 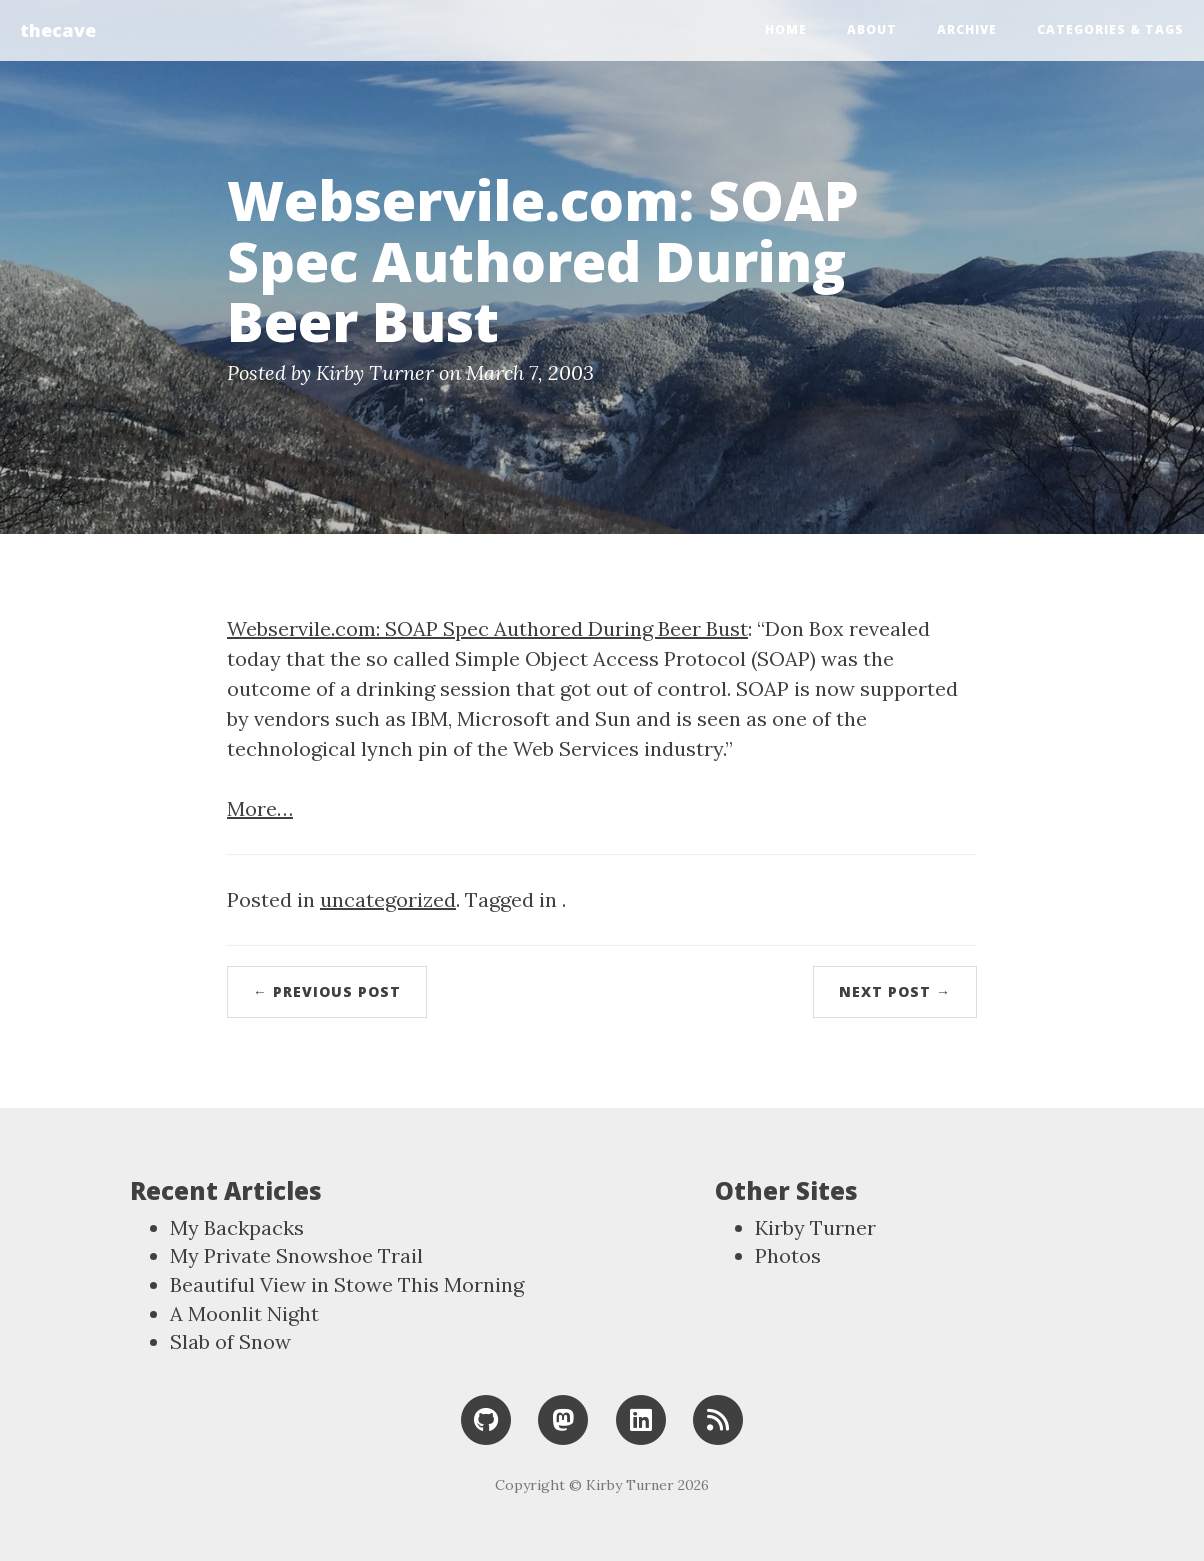 What do you see at coordinates (296, 1255) in the screenshot?
I see `My Private Snowshoe Trail` at bounding box center [296, 1255].